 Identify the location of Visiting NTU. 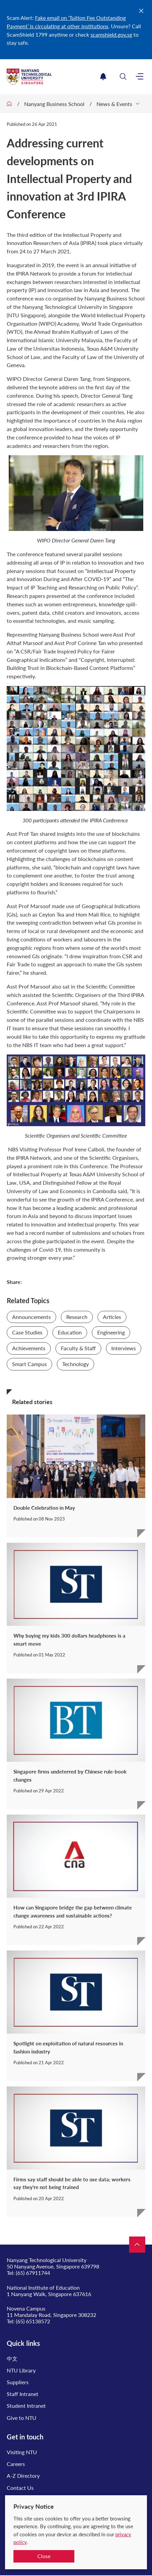
(22, 2452).